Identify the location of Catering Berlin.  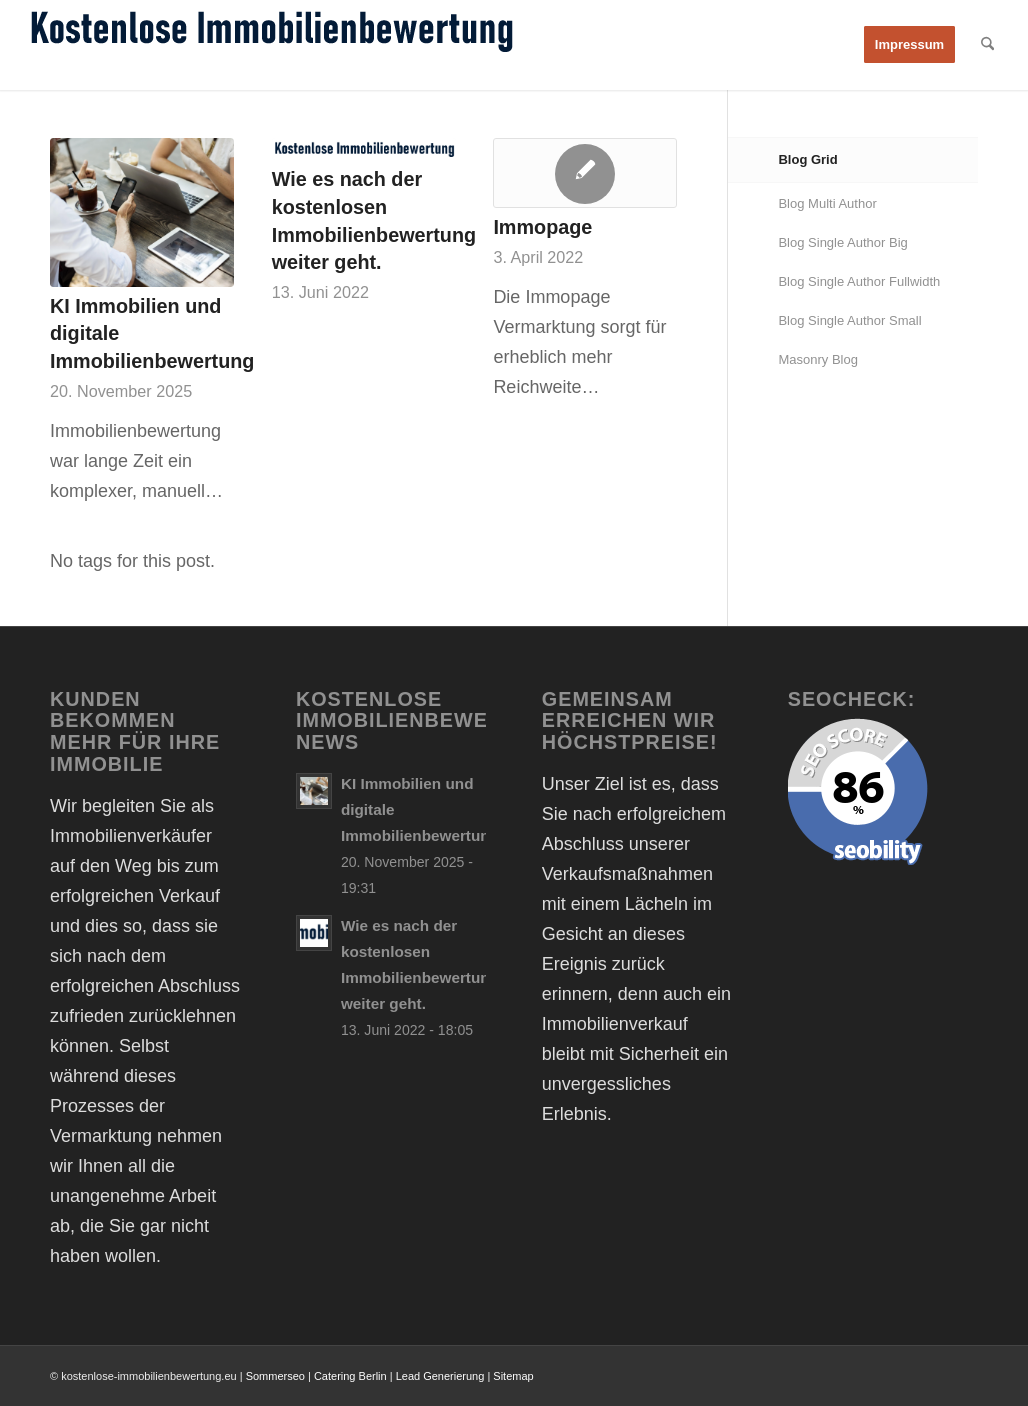
(350, 1376).